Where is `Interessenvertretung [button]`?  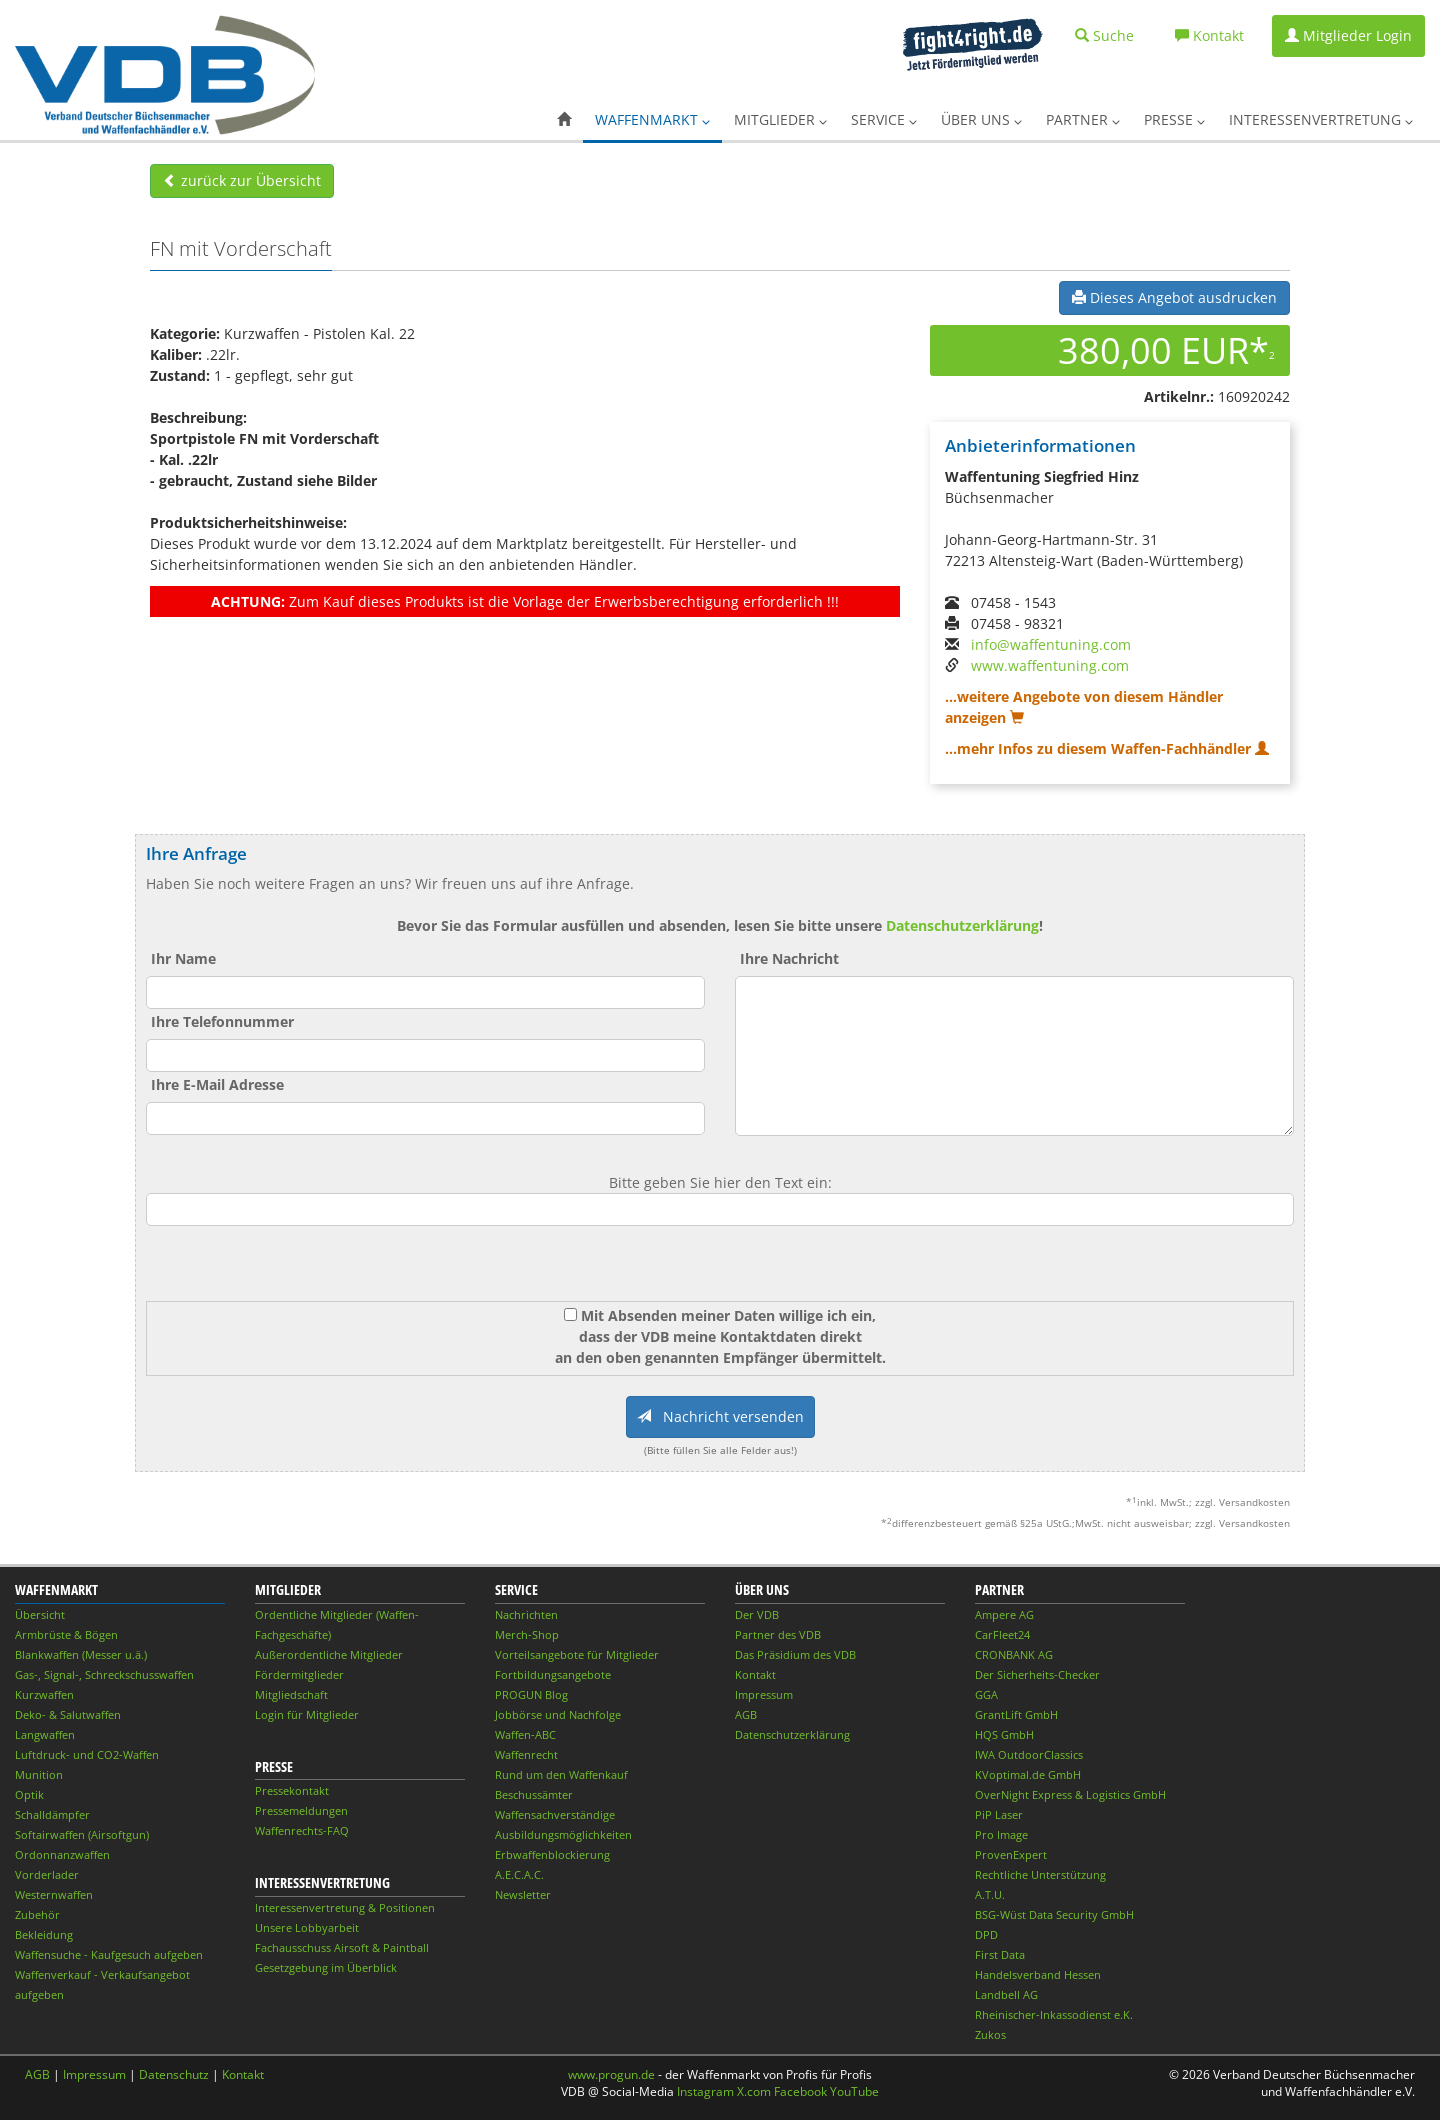
Interessenvertretung [button] is located at coordinates (1321, 119).